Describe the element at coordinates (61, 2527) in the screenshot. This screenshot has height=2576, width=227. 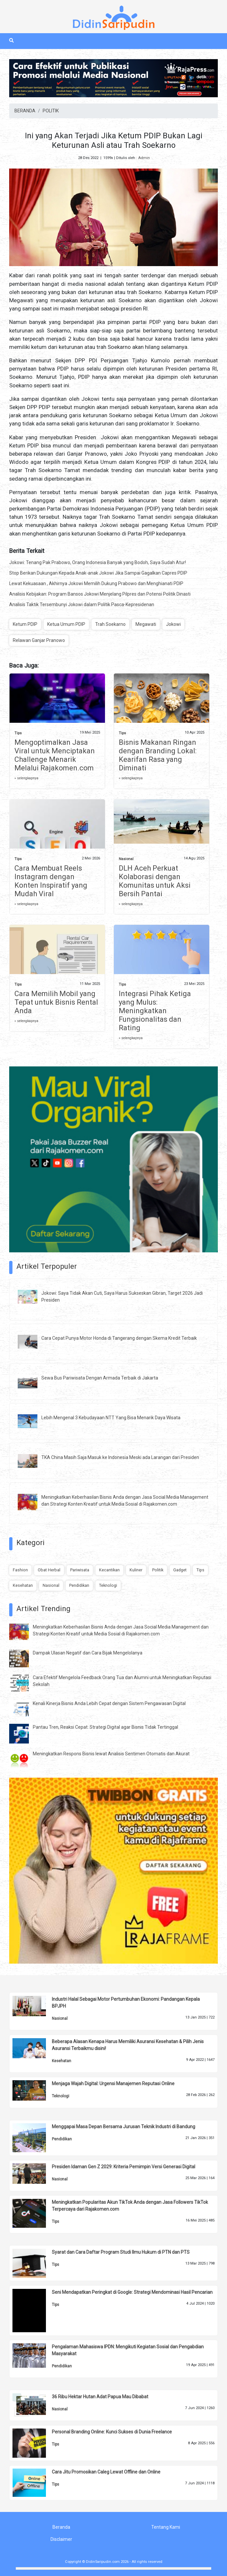
I see `Beranda` at that location.